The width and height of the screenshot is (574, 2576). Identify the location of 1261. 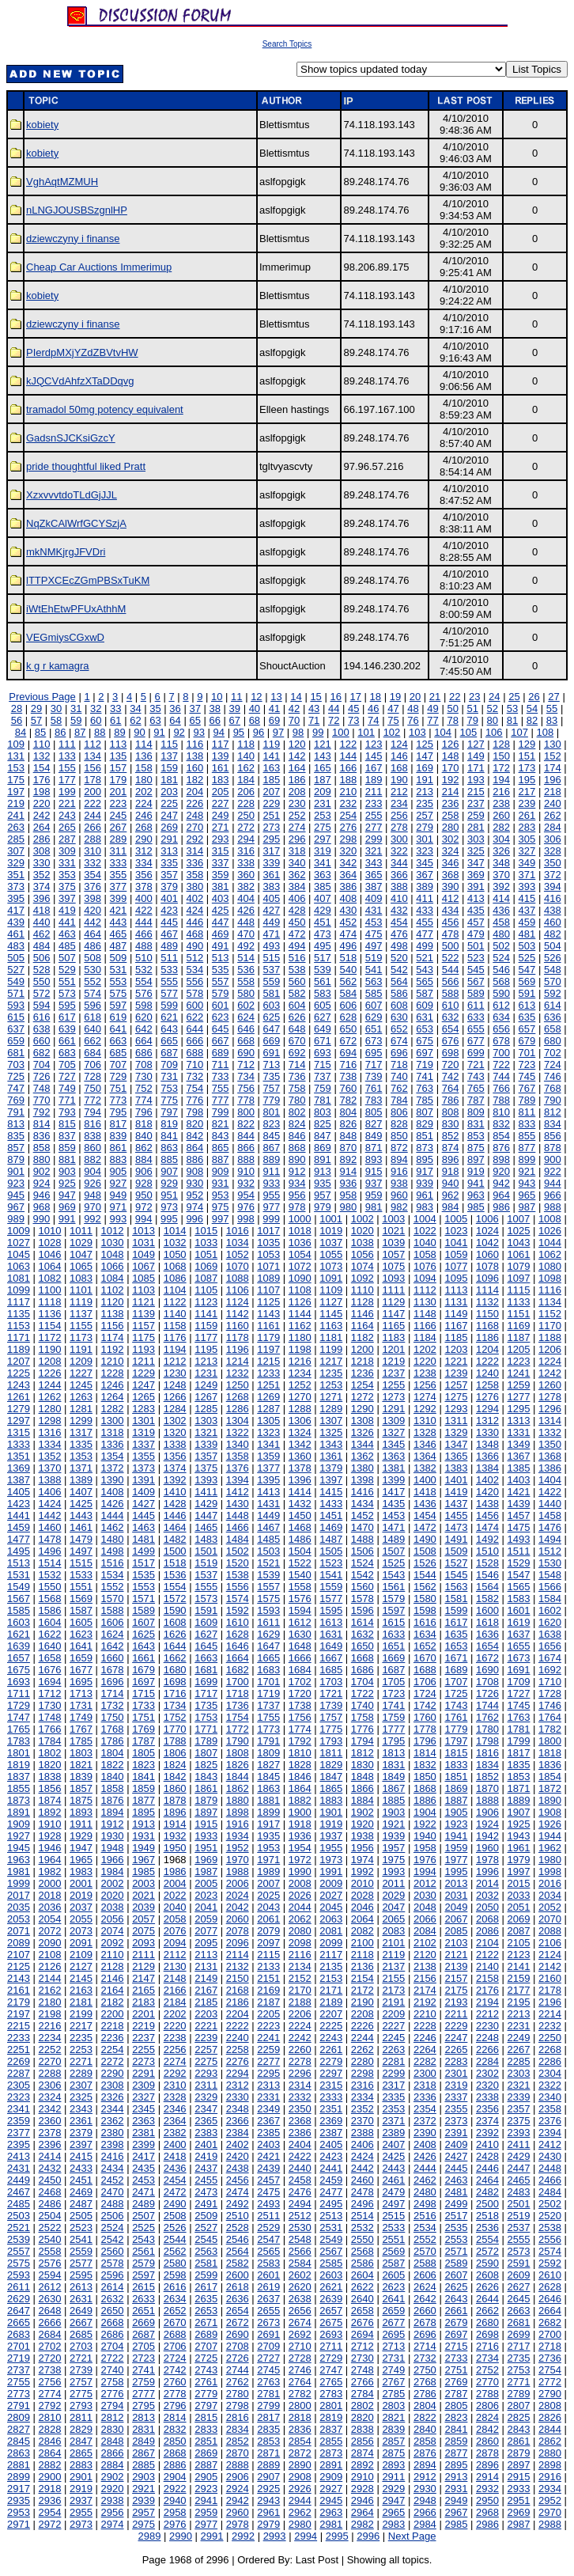
(18, 1397).